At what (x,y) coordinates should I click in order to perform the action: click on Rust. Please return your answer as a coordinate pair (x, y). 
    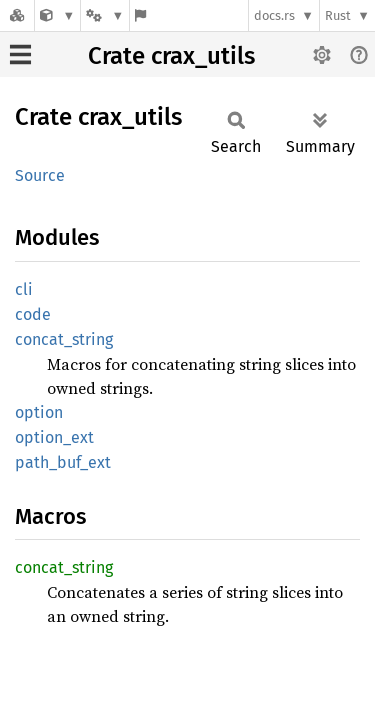
    Looking at the image, I should click on (338, 15).